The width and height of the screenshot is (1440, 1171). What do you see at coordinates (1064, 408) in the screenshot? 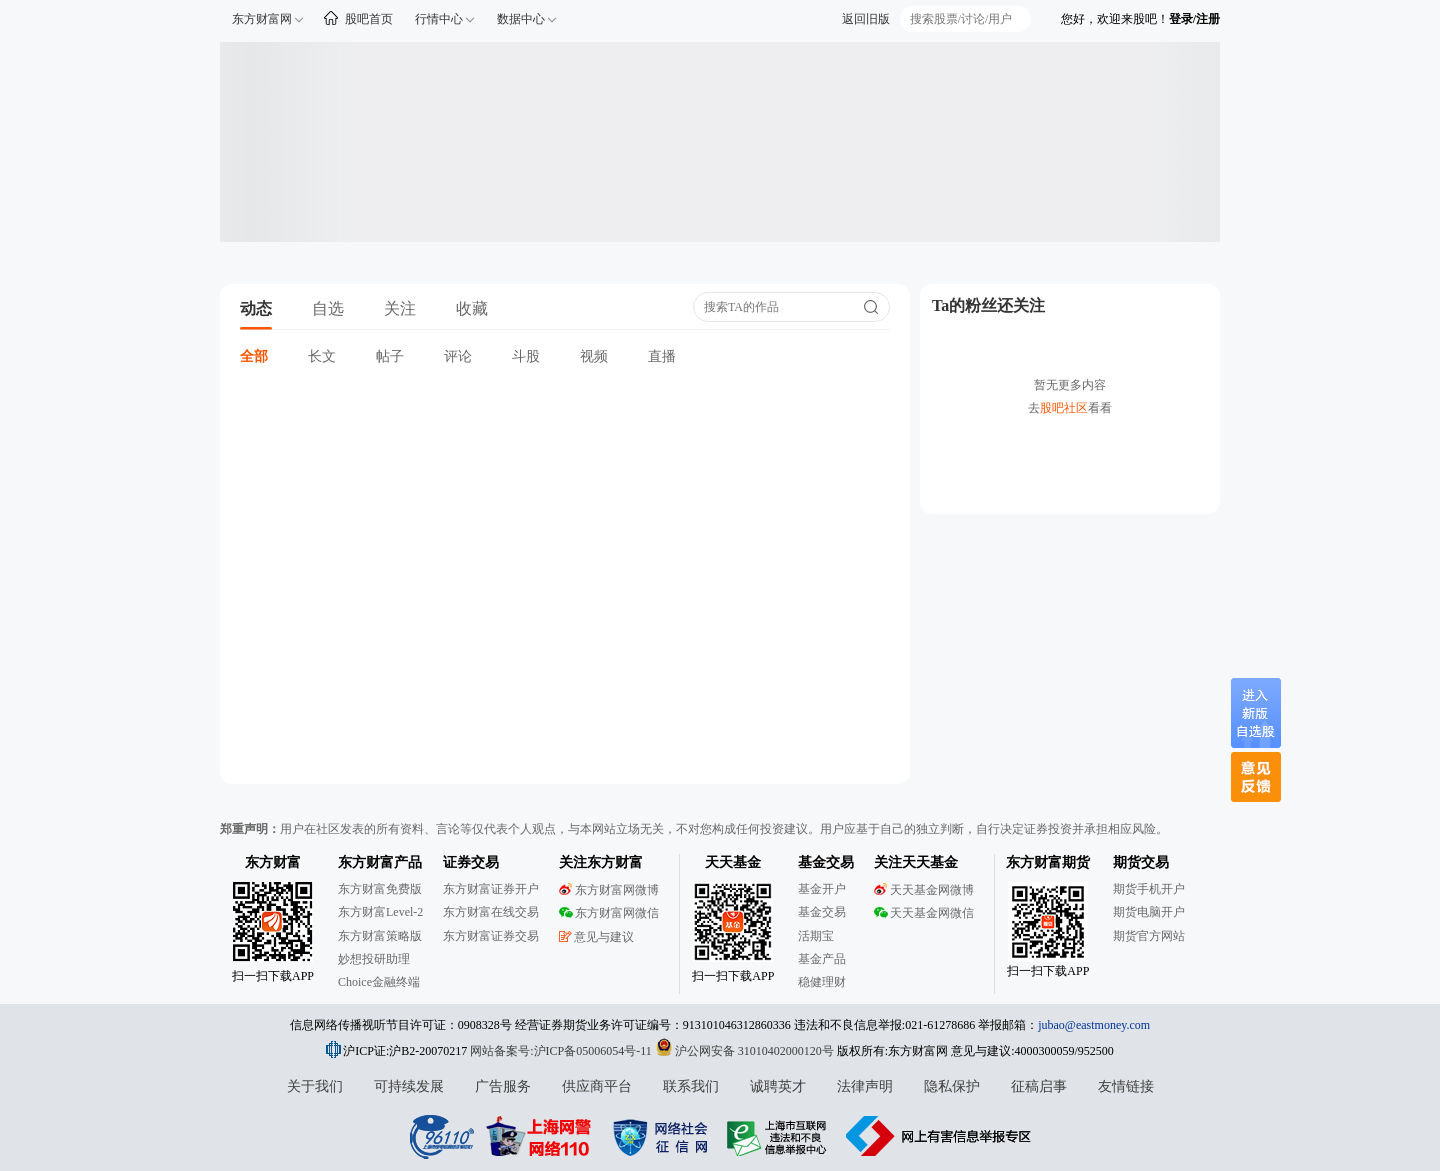
I see `股吧社区` at bounding box center [1064, 408].